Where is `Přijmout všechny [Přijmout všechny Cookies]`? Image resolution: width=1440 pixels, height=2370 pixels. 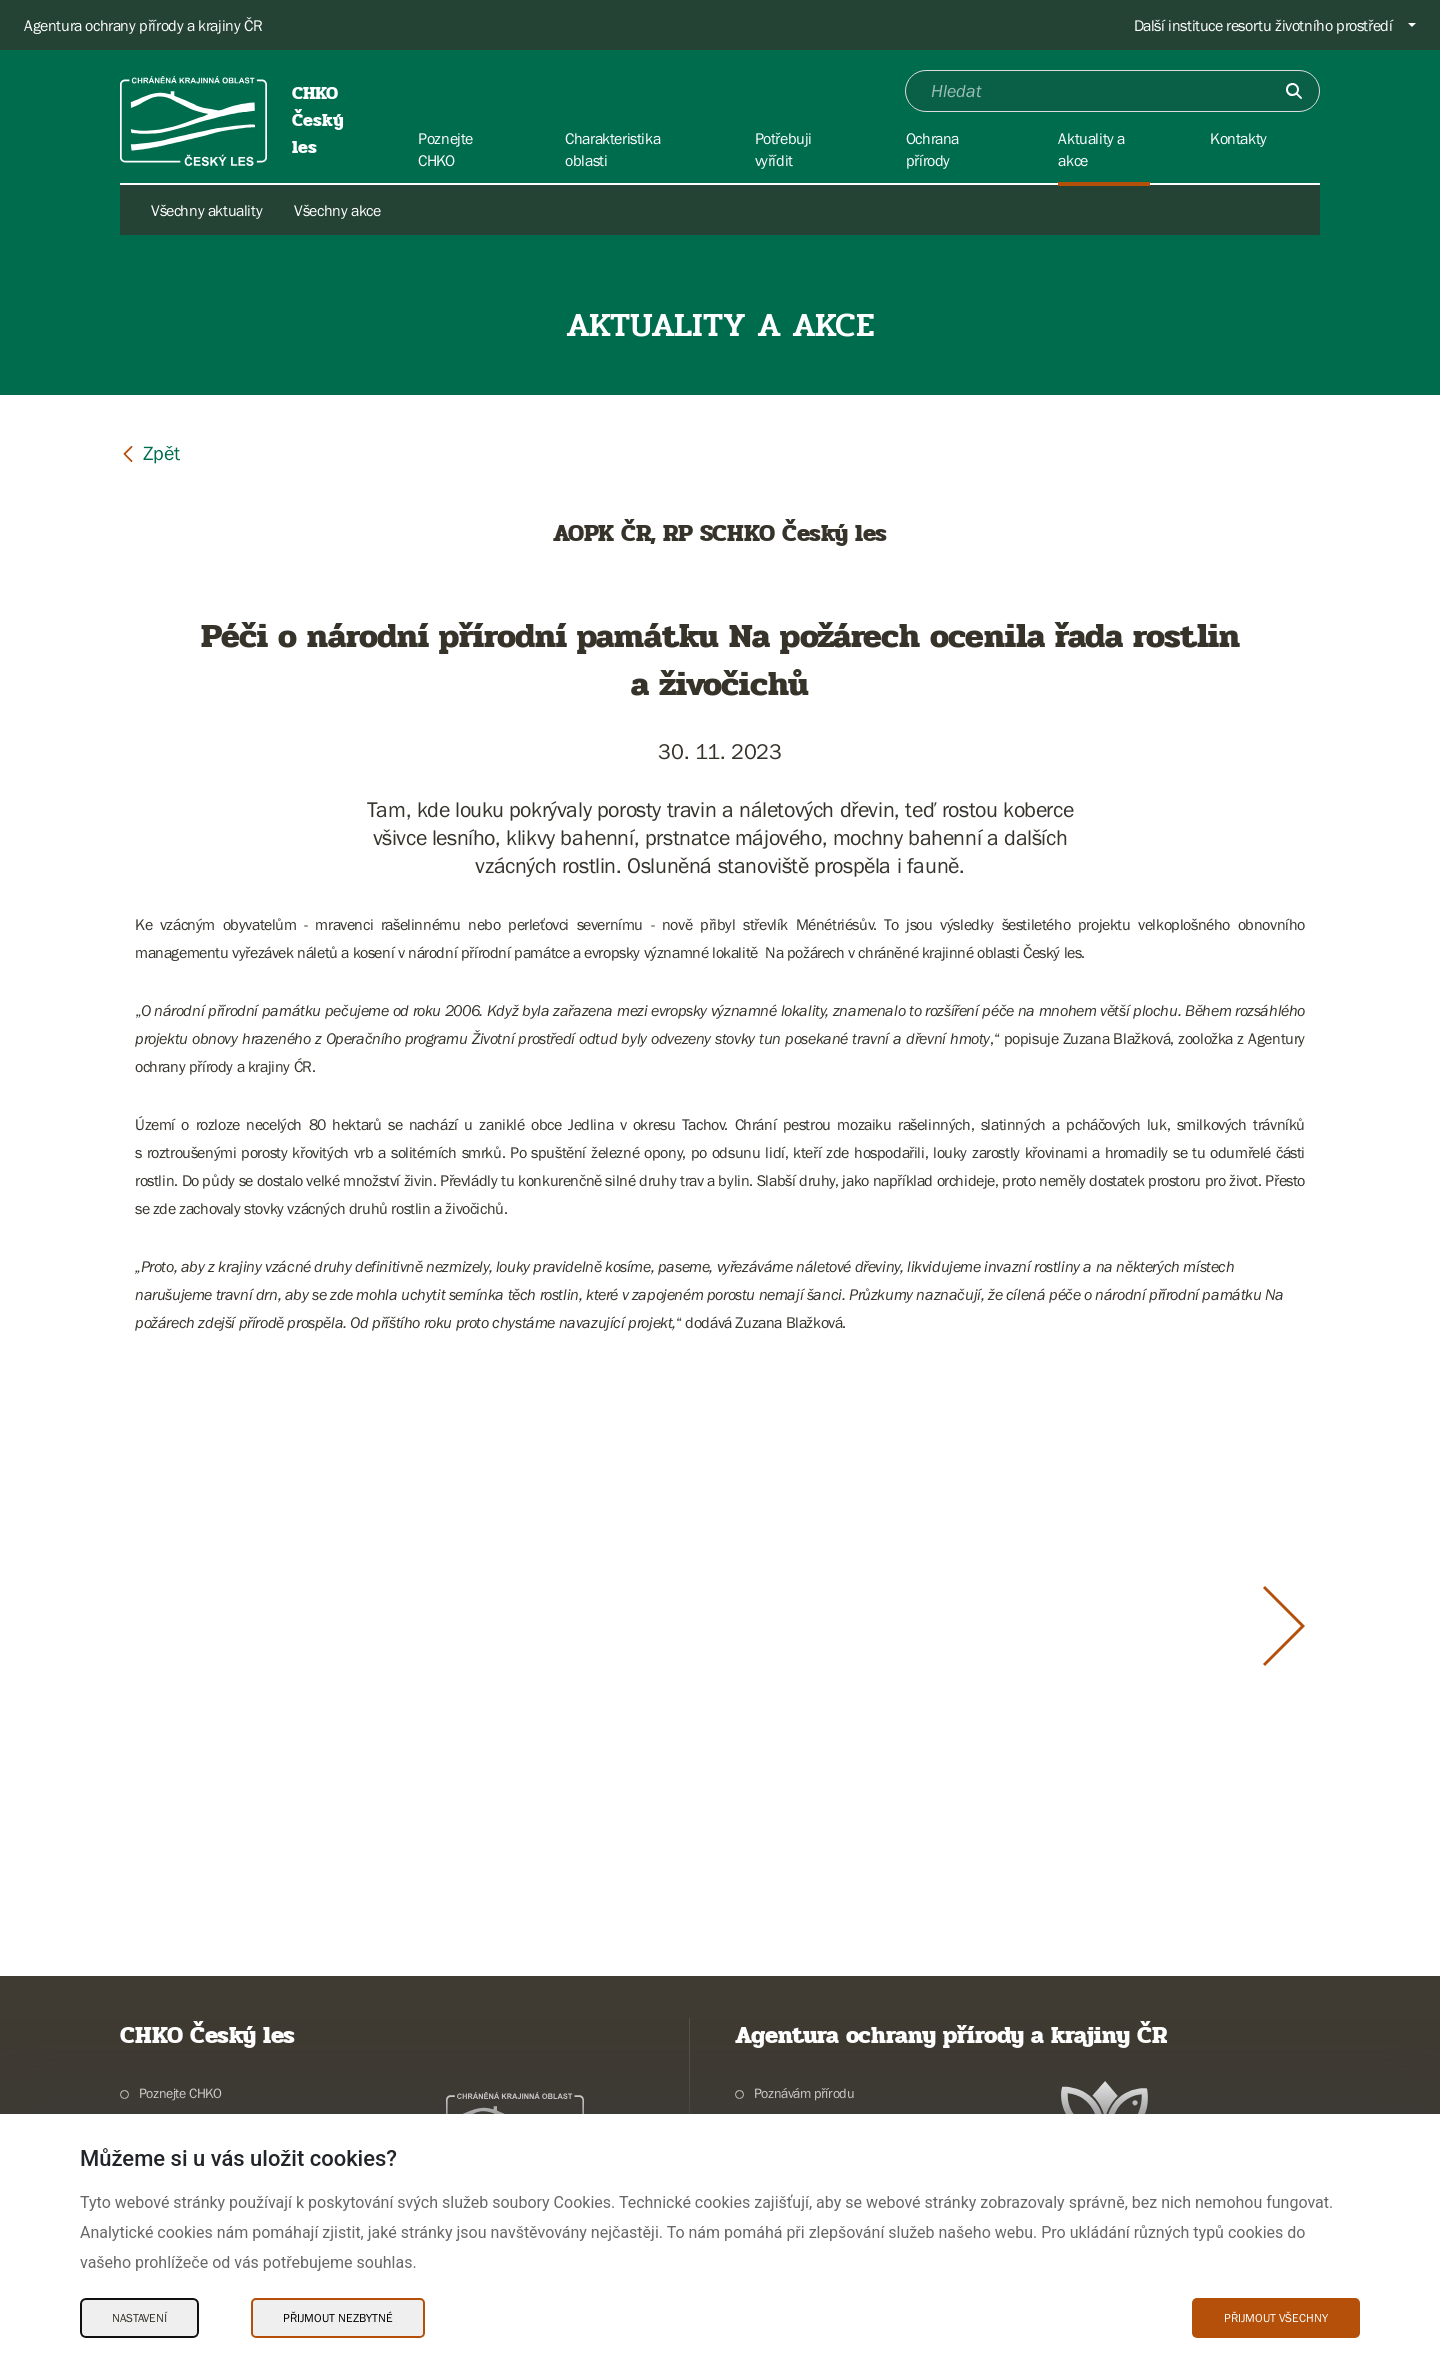 Přijmout všechny [Přijmout všechny Cookies] is located at coordinates (1276, 2318).